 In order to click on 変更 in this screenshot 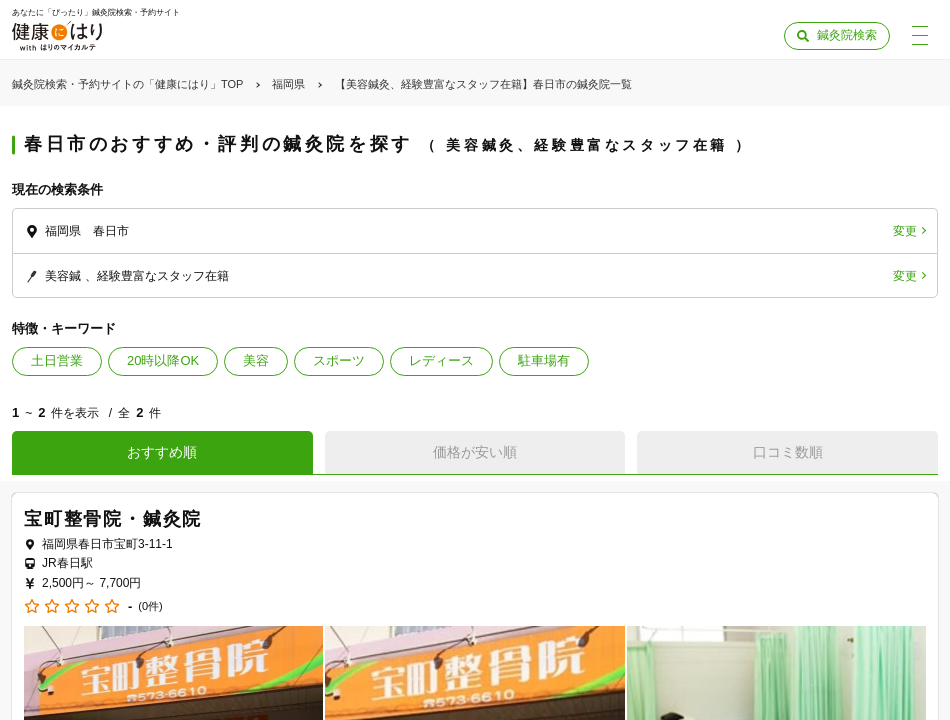, I will do `click(905, 231)`.